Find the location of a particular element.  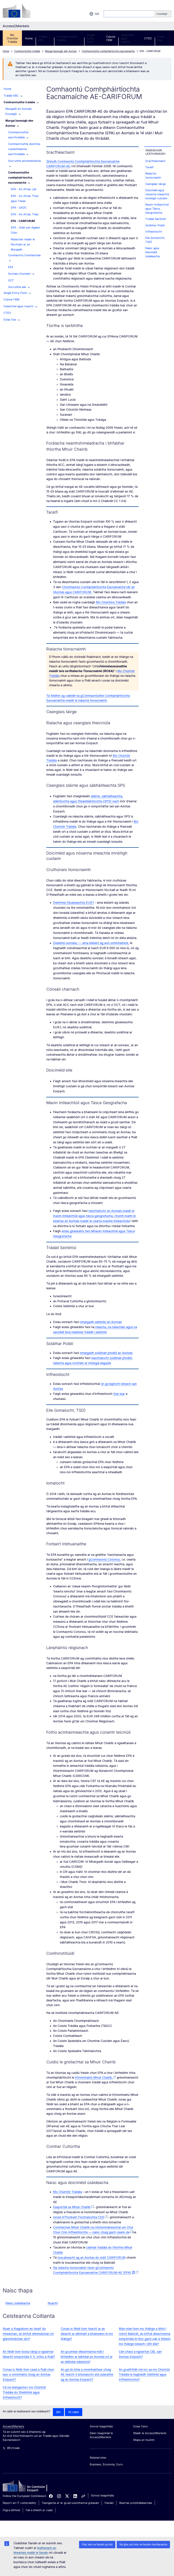

Rialacha tionscnaimh is located at coordinates (153, 176).